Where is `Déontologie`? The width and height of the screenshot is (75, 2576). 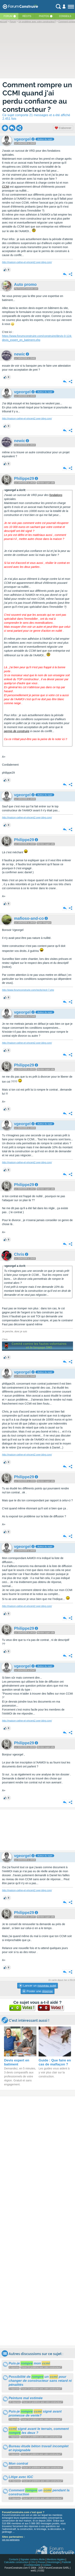 Déontologie is located at coordinates (53, 2562).